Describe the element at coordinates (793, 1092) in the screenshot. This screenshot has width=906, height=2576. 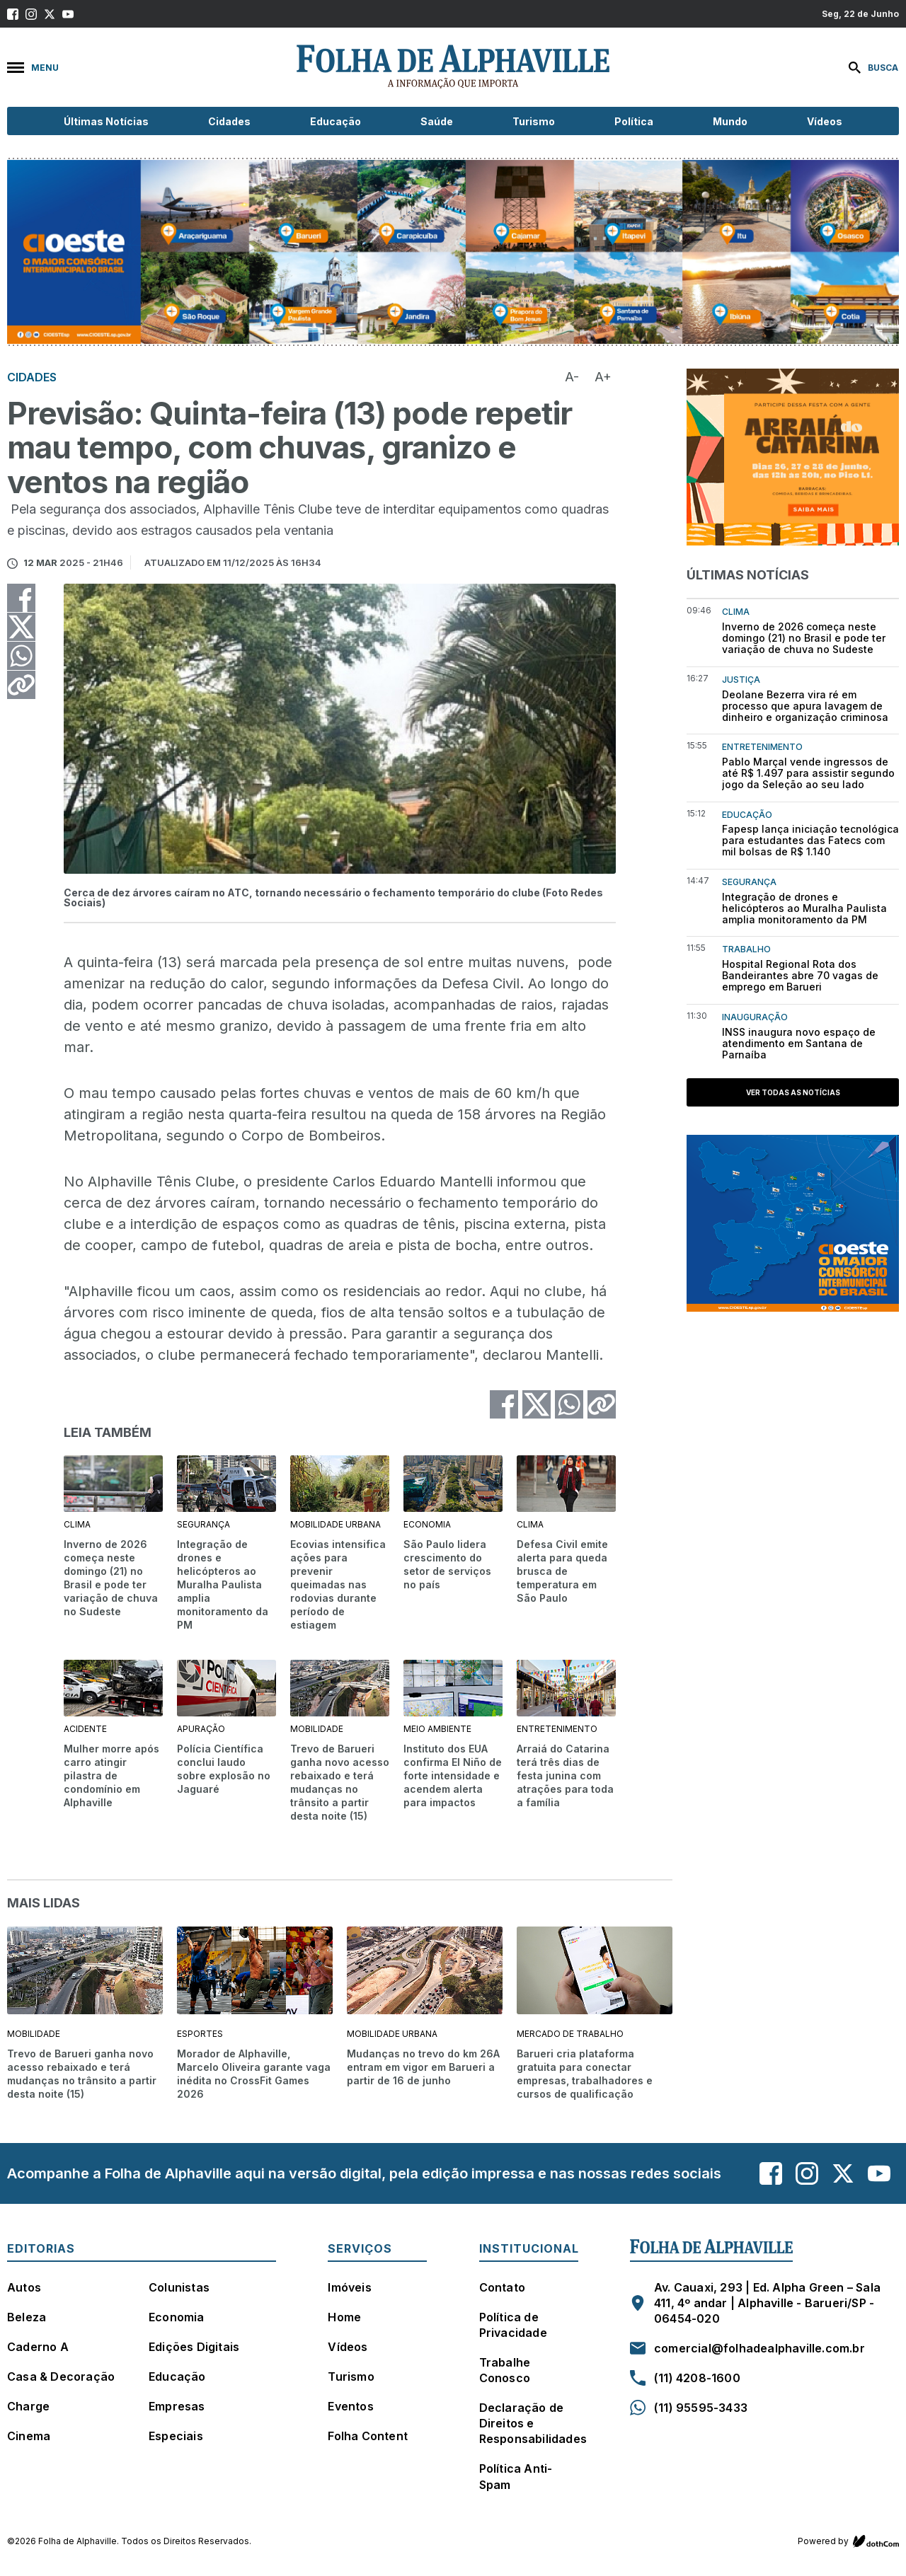
I see `Ver todas as notícias` at that location.